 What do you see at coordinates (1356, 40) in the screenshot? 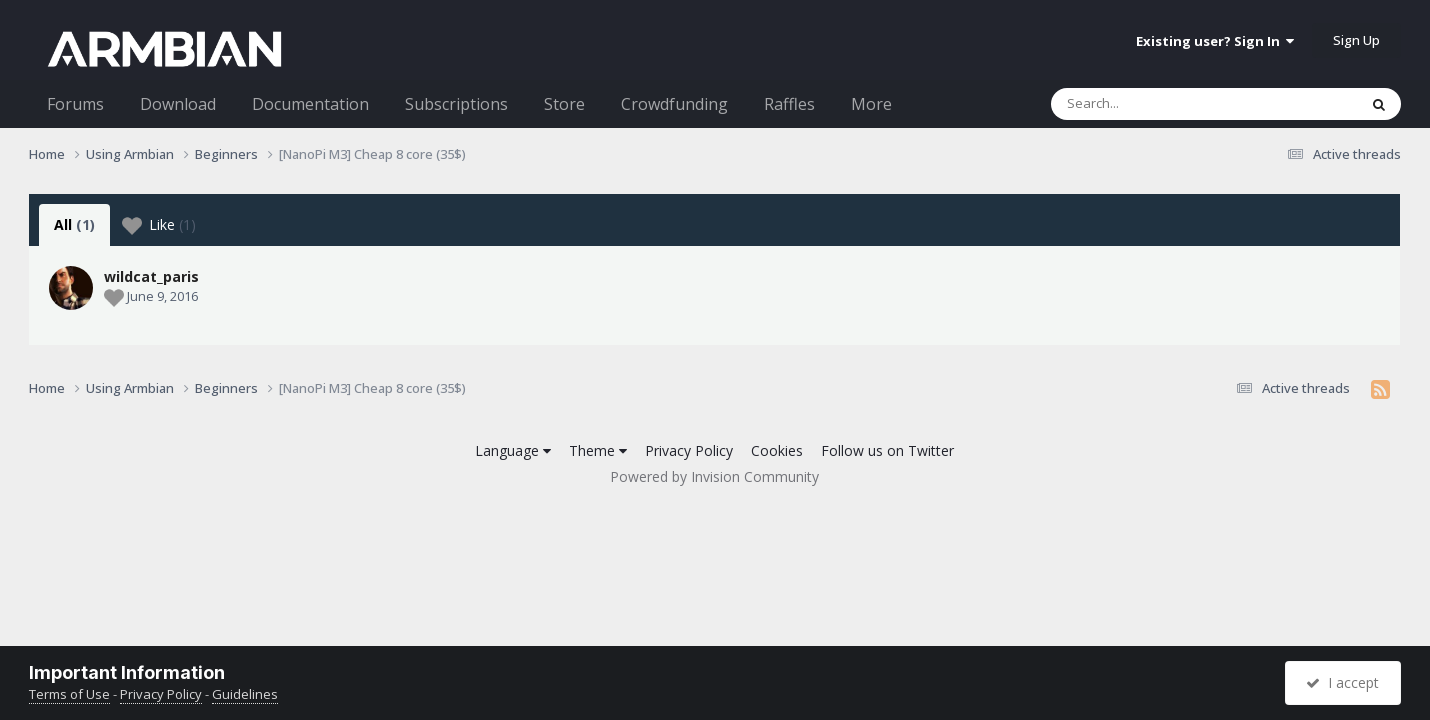
I see `Sign Up` at bounding box center [1356, 40].